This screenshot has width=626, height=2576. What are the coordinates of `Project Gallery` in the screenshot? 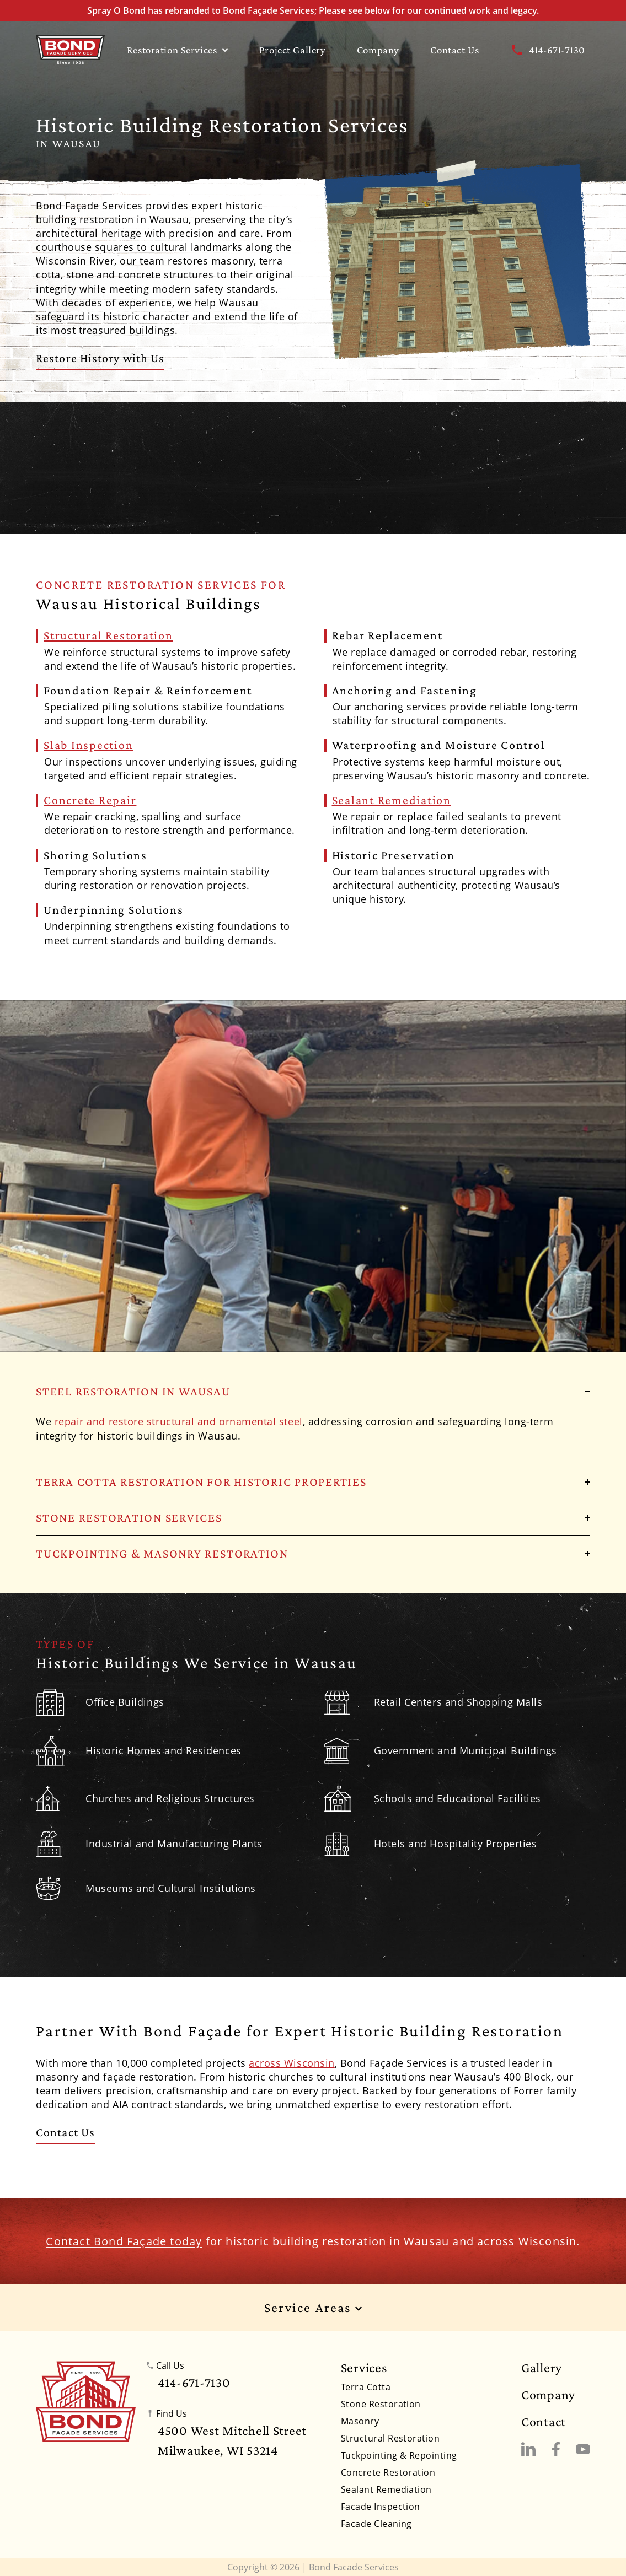 It's located at (292, 50).